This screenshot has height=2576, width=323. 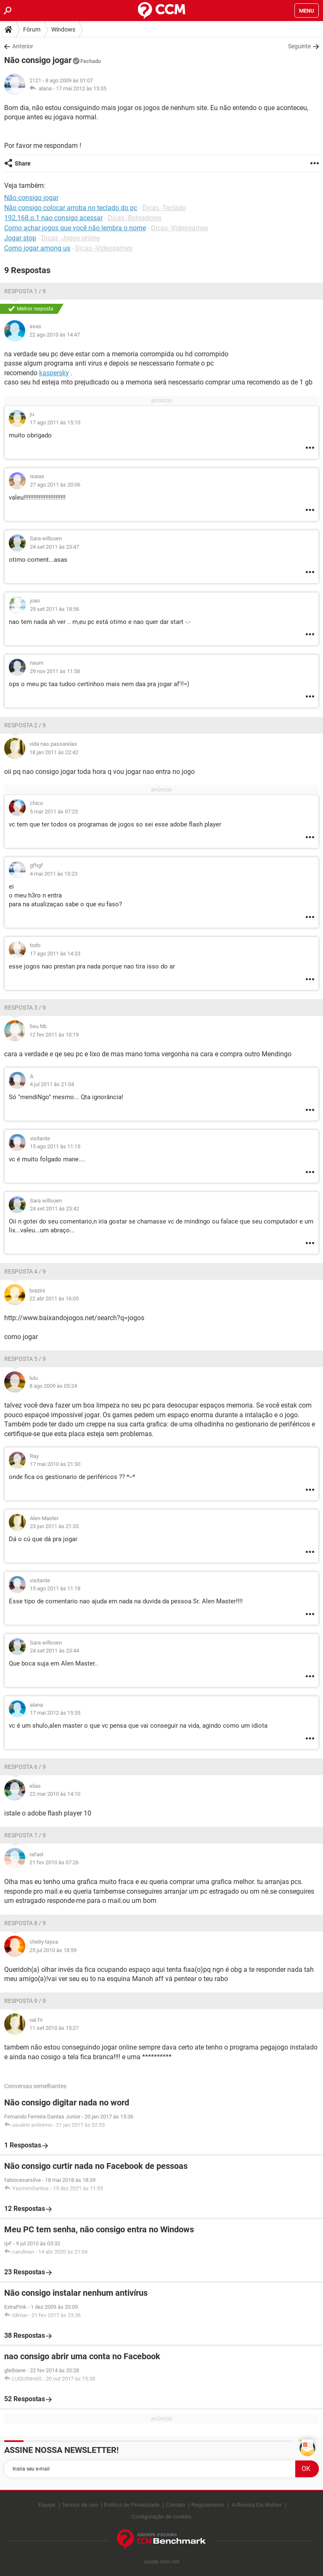 I want to click on Resposta 5 / 9, so click(x=25, y=1358).